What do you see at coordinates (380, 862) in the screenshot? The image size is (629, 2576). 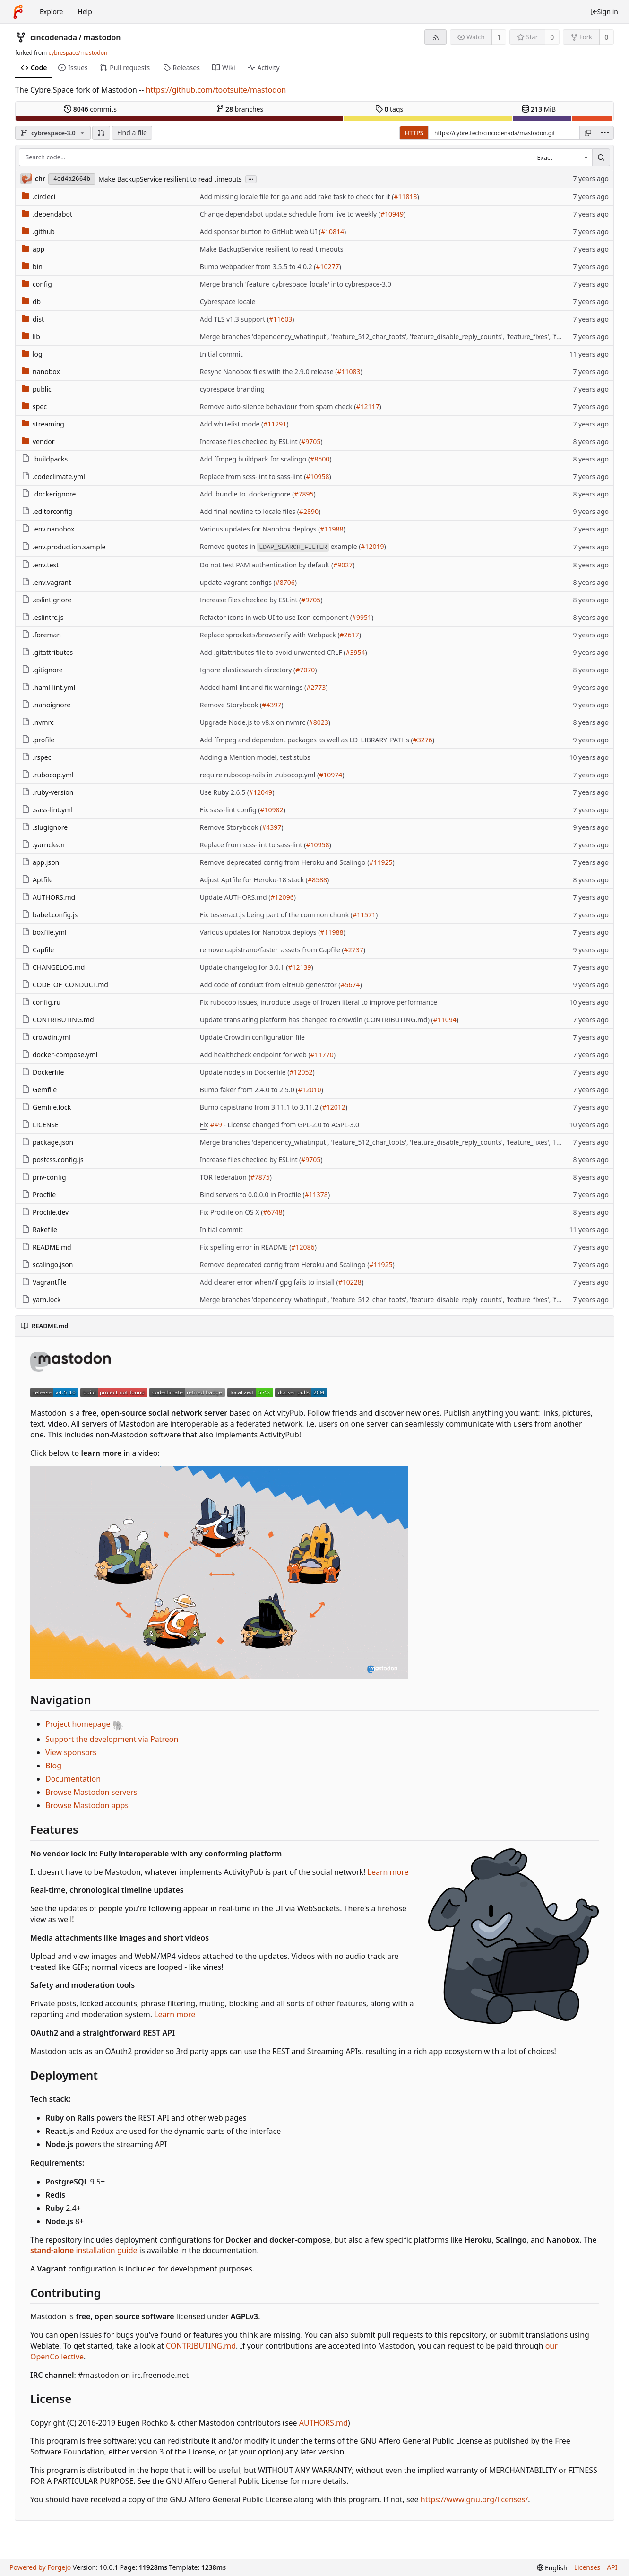 I see `#11925` at bounding box center [380, 862].